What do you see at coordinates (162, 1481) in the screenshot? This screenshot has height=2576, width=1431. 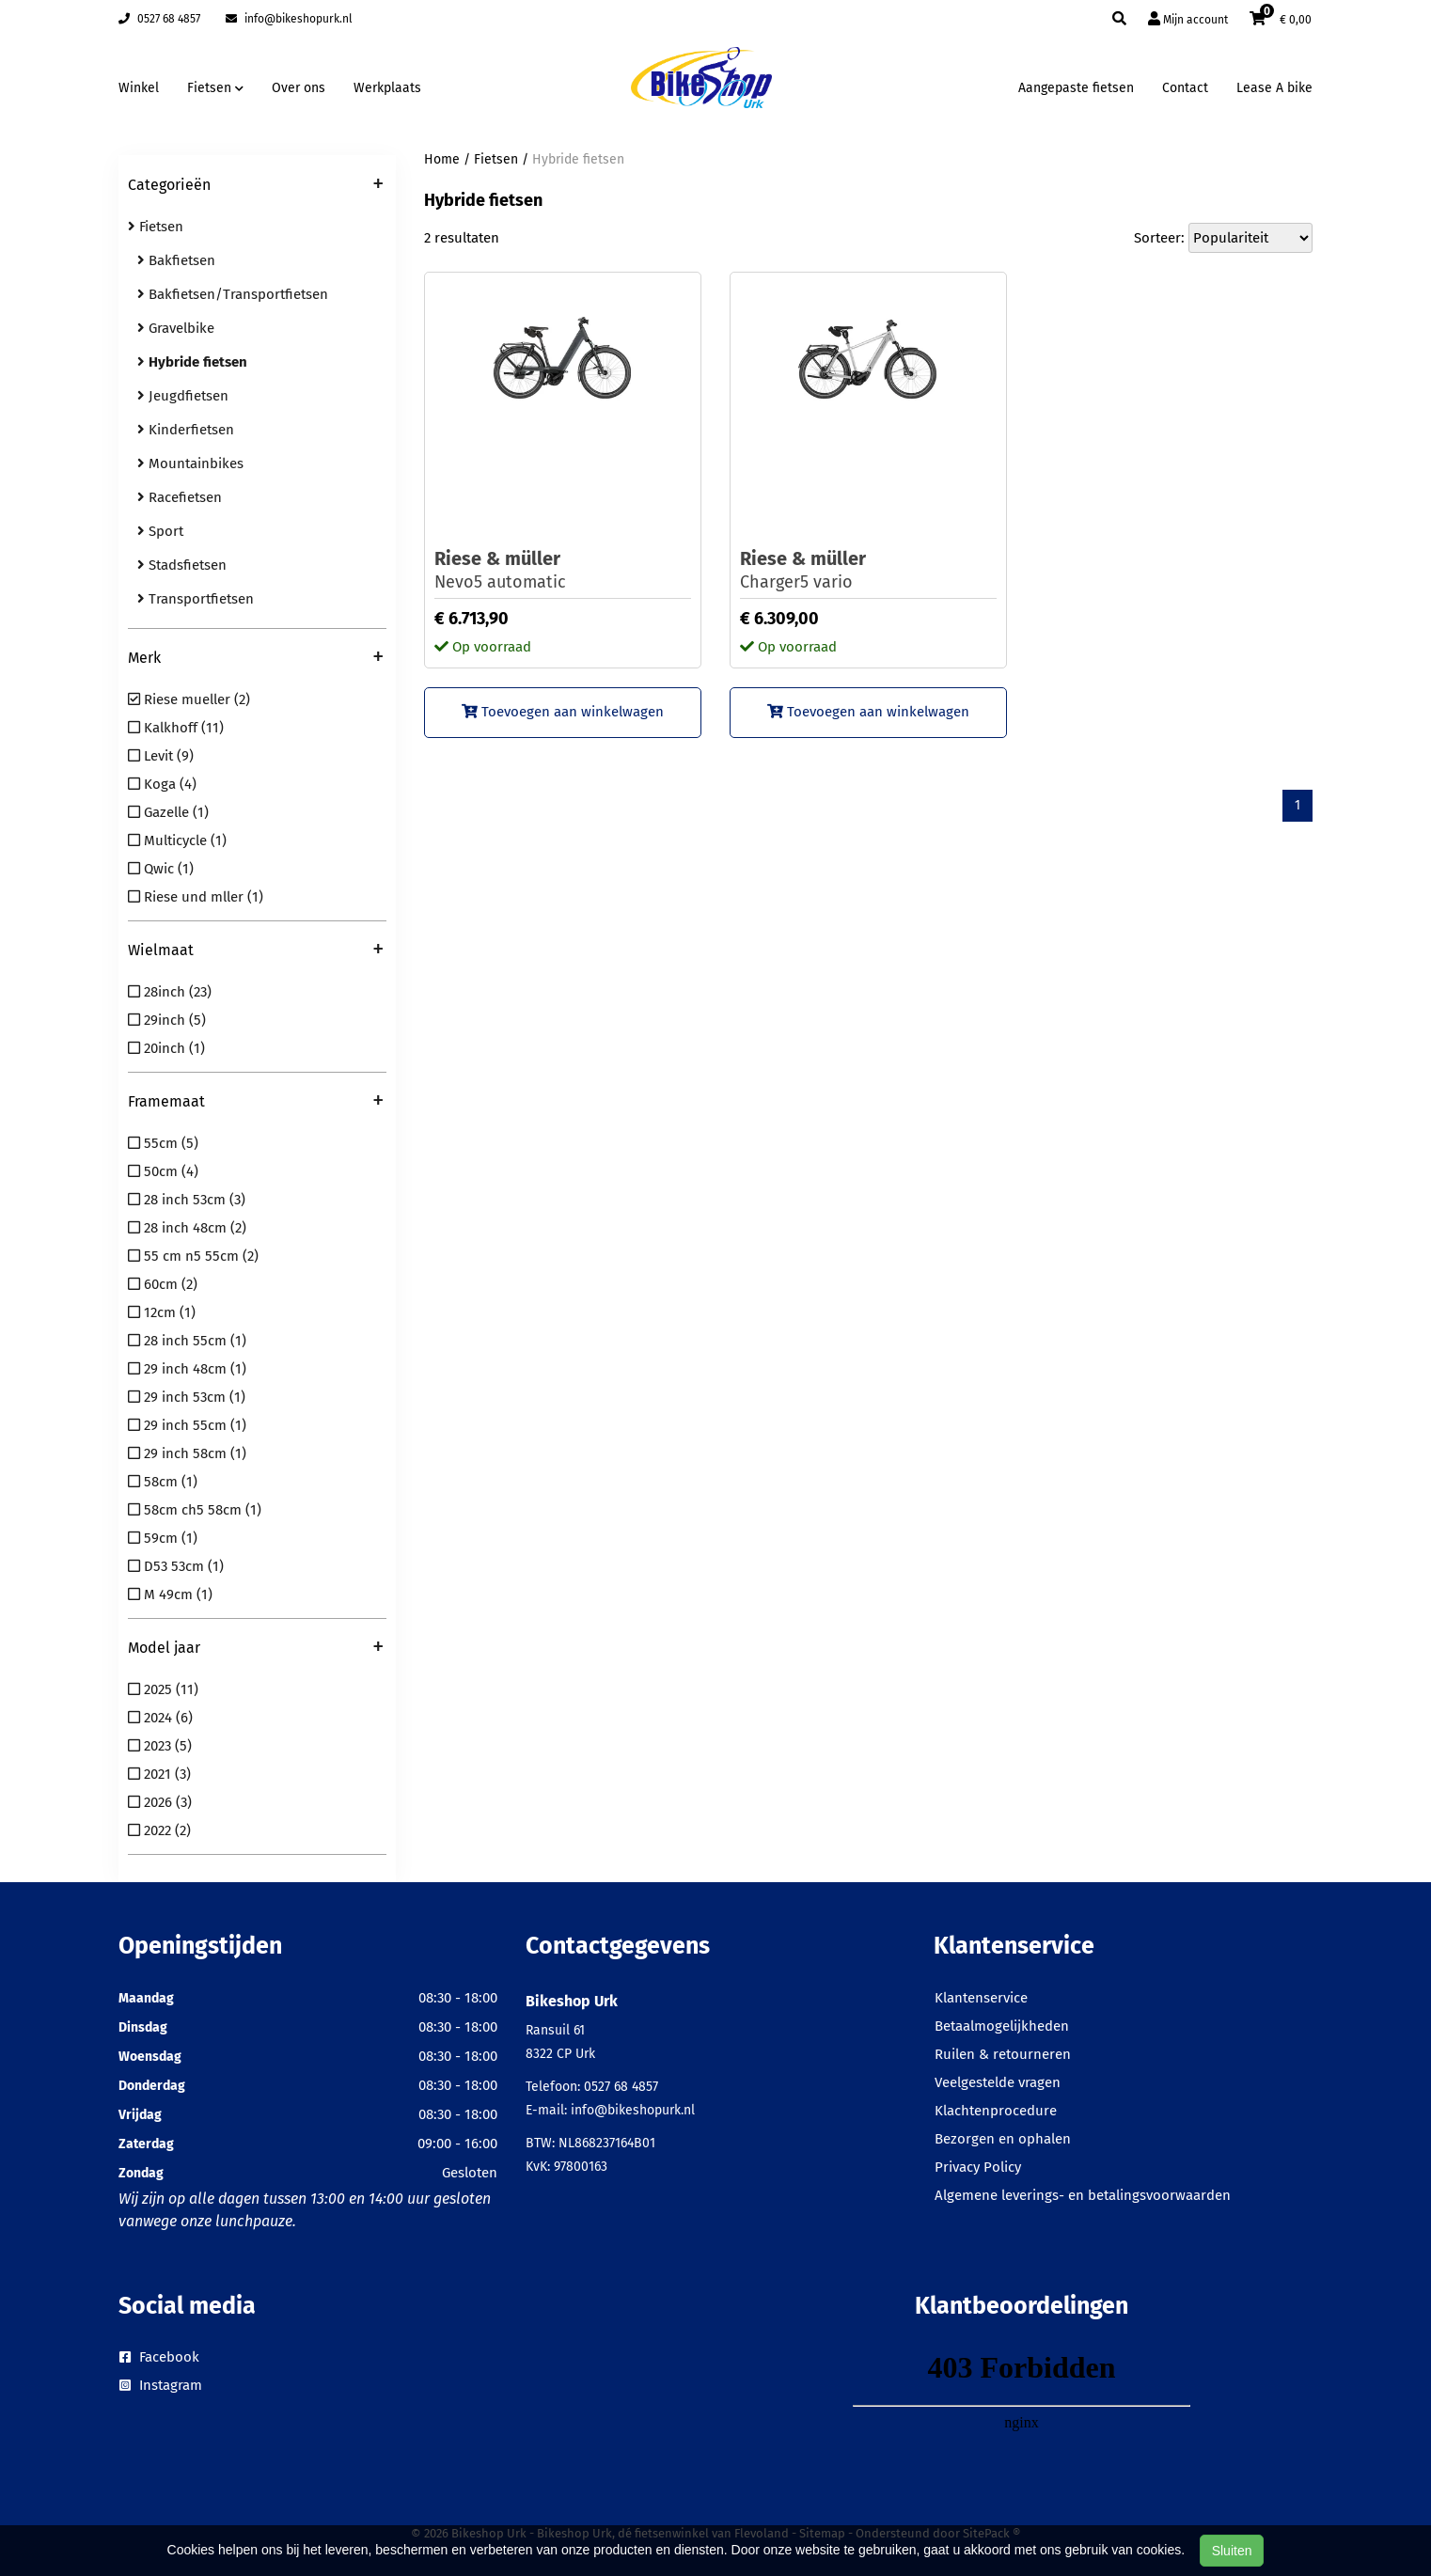 I see `58cm (1)` at bounding box center [162, 1481].